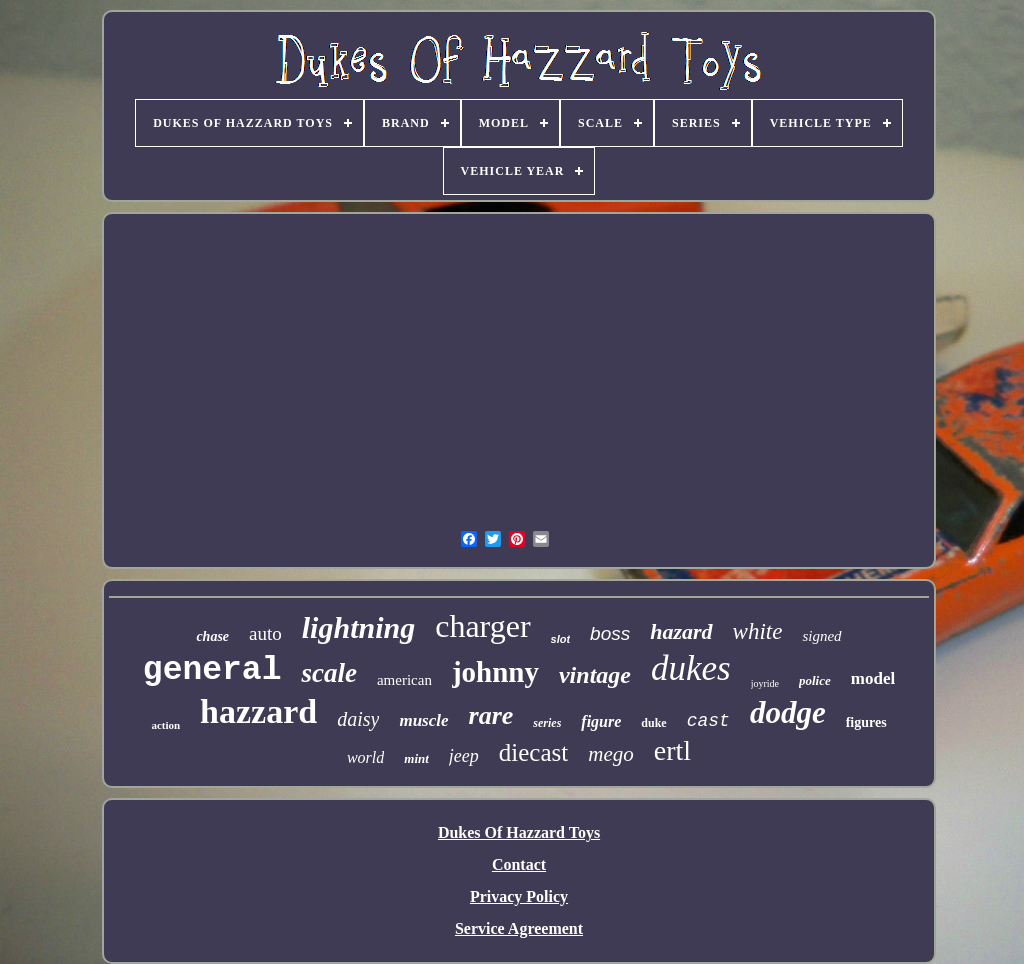 This screenshot has height=964, width=1024. What do you see at coordinates (358, 719) in the screenshot?
I see `daisy` at bounding box center [358, 719].